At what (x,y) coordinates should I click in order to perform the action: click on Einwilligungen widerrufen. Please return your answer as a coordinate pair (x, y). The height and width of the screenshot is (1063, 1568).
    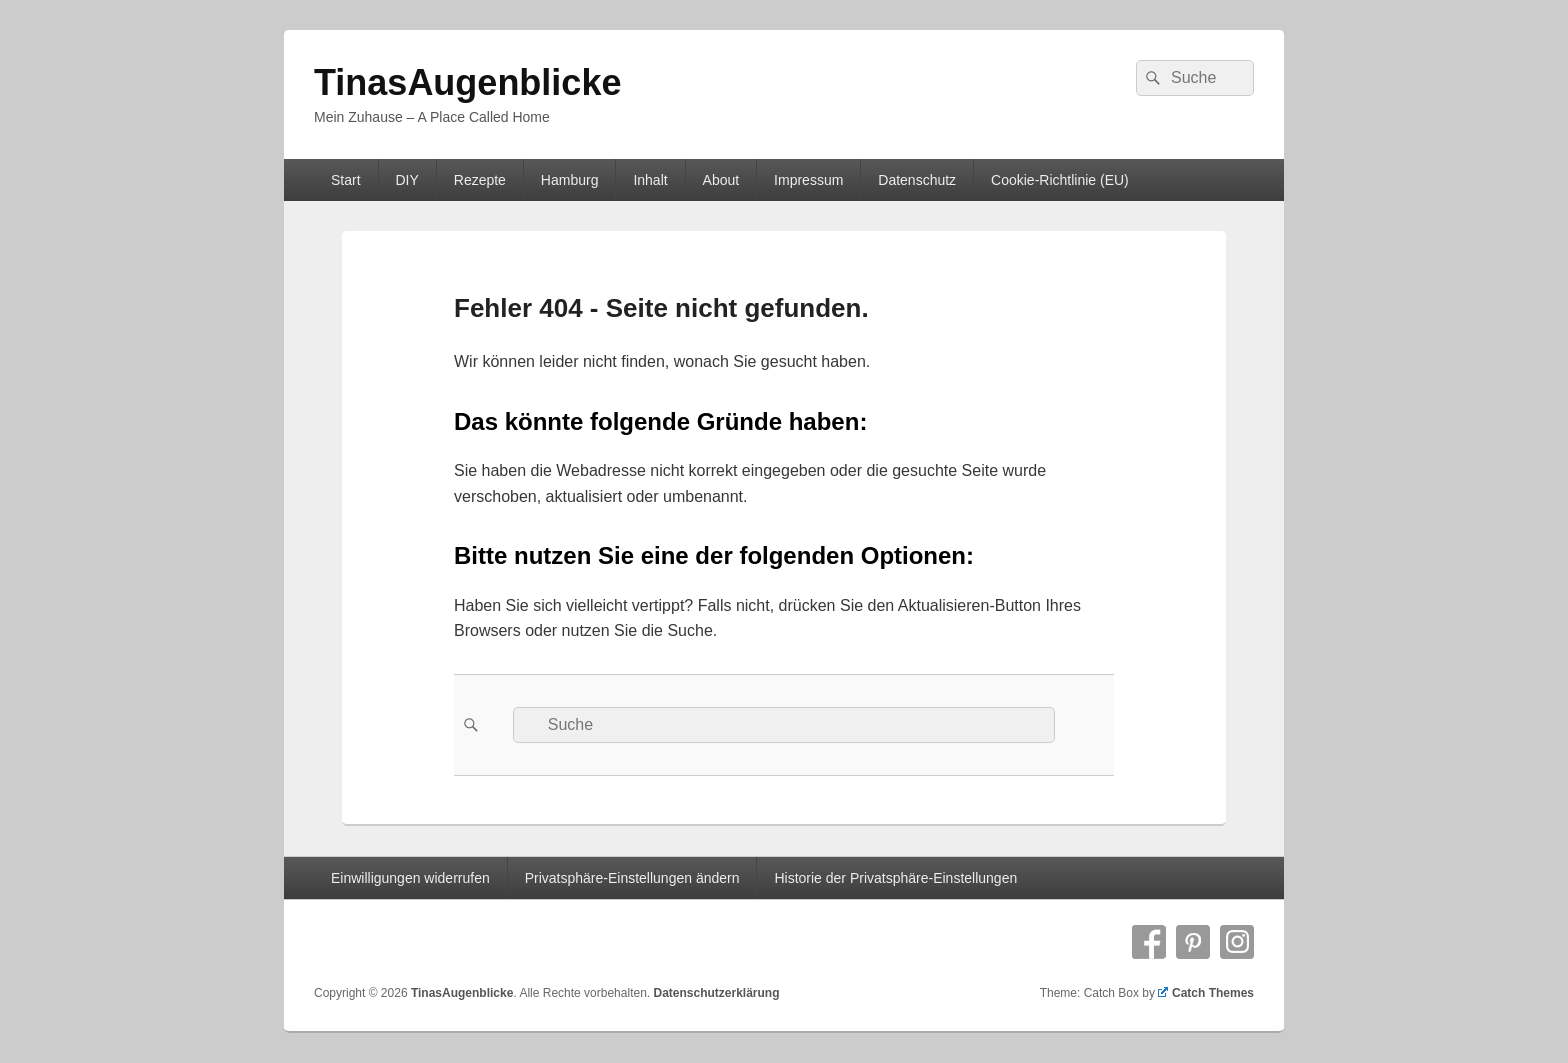
    Looking at the image, I should click on (410, 878).